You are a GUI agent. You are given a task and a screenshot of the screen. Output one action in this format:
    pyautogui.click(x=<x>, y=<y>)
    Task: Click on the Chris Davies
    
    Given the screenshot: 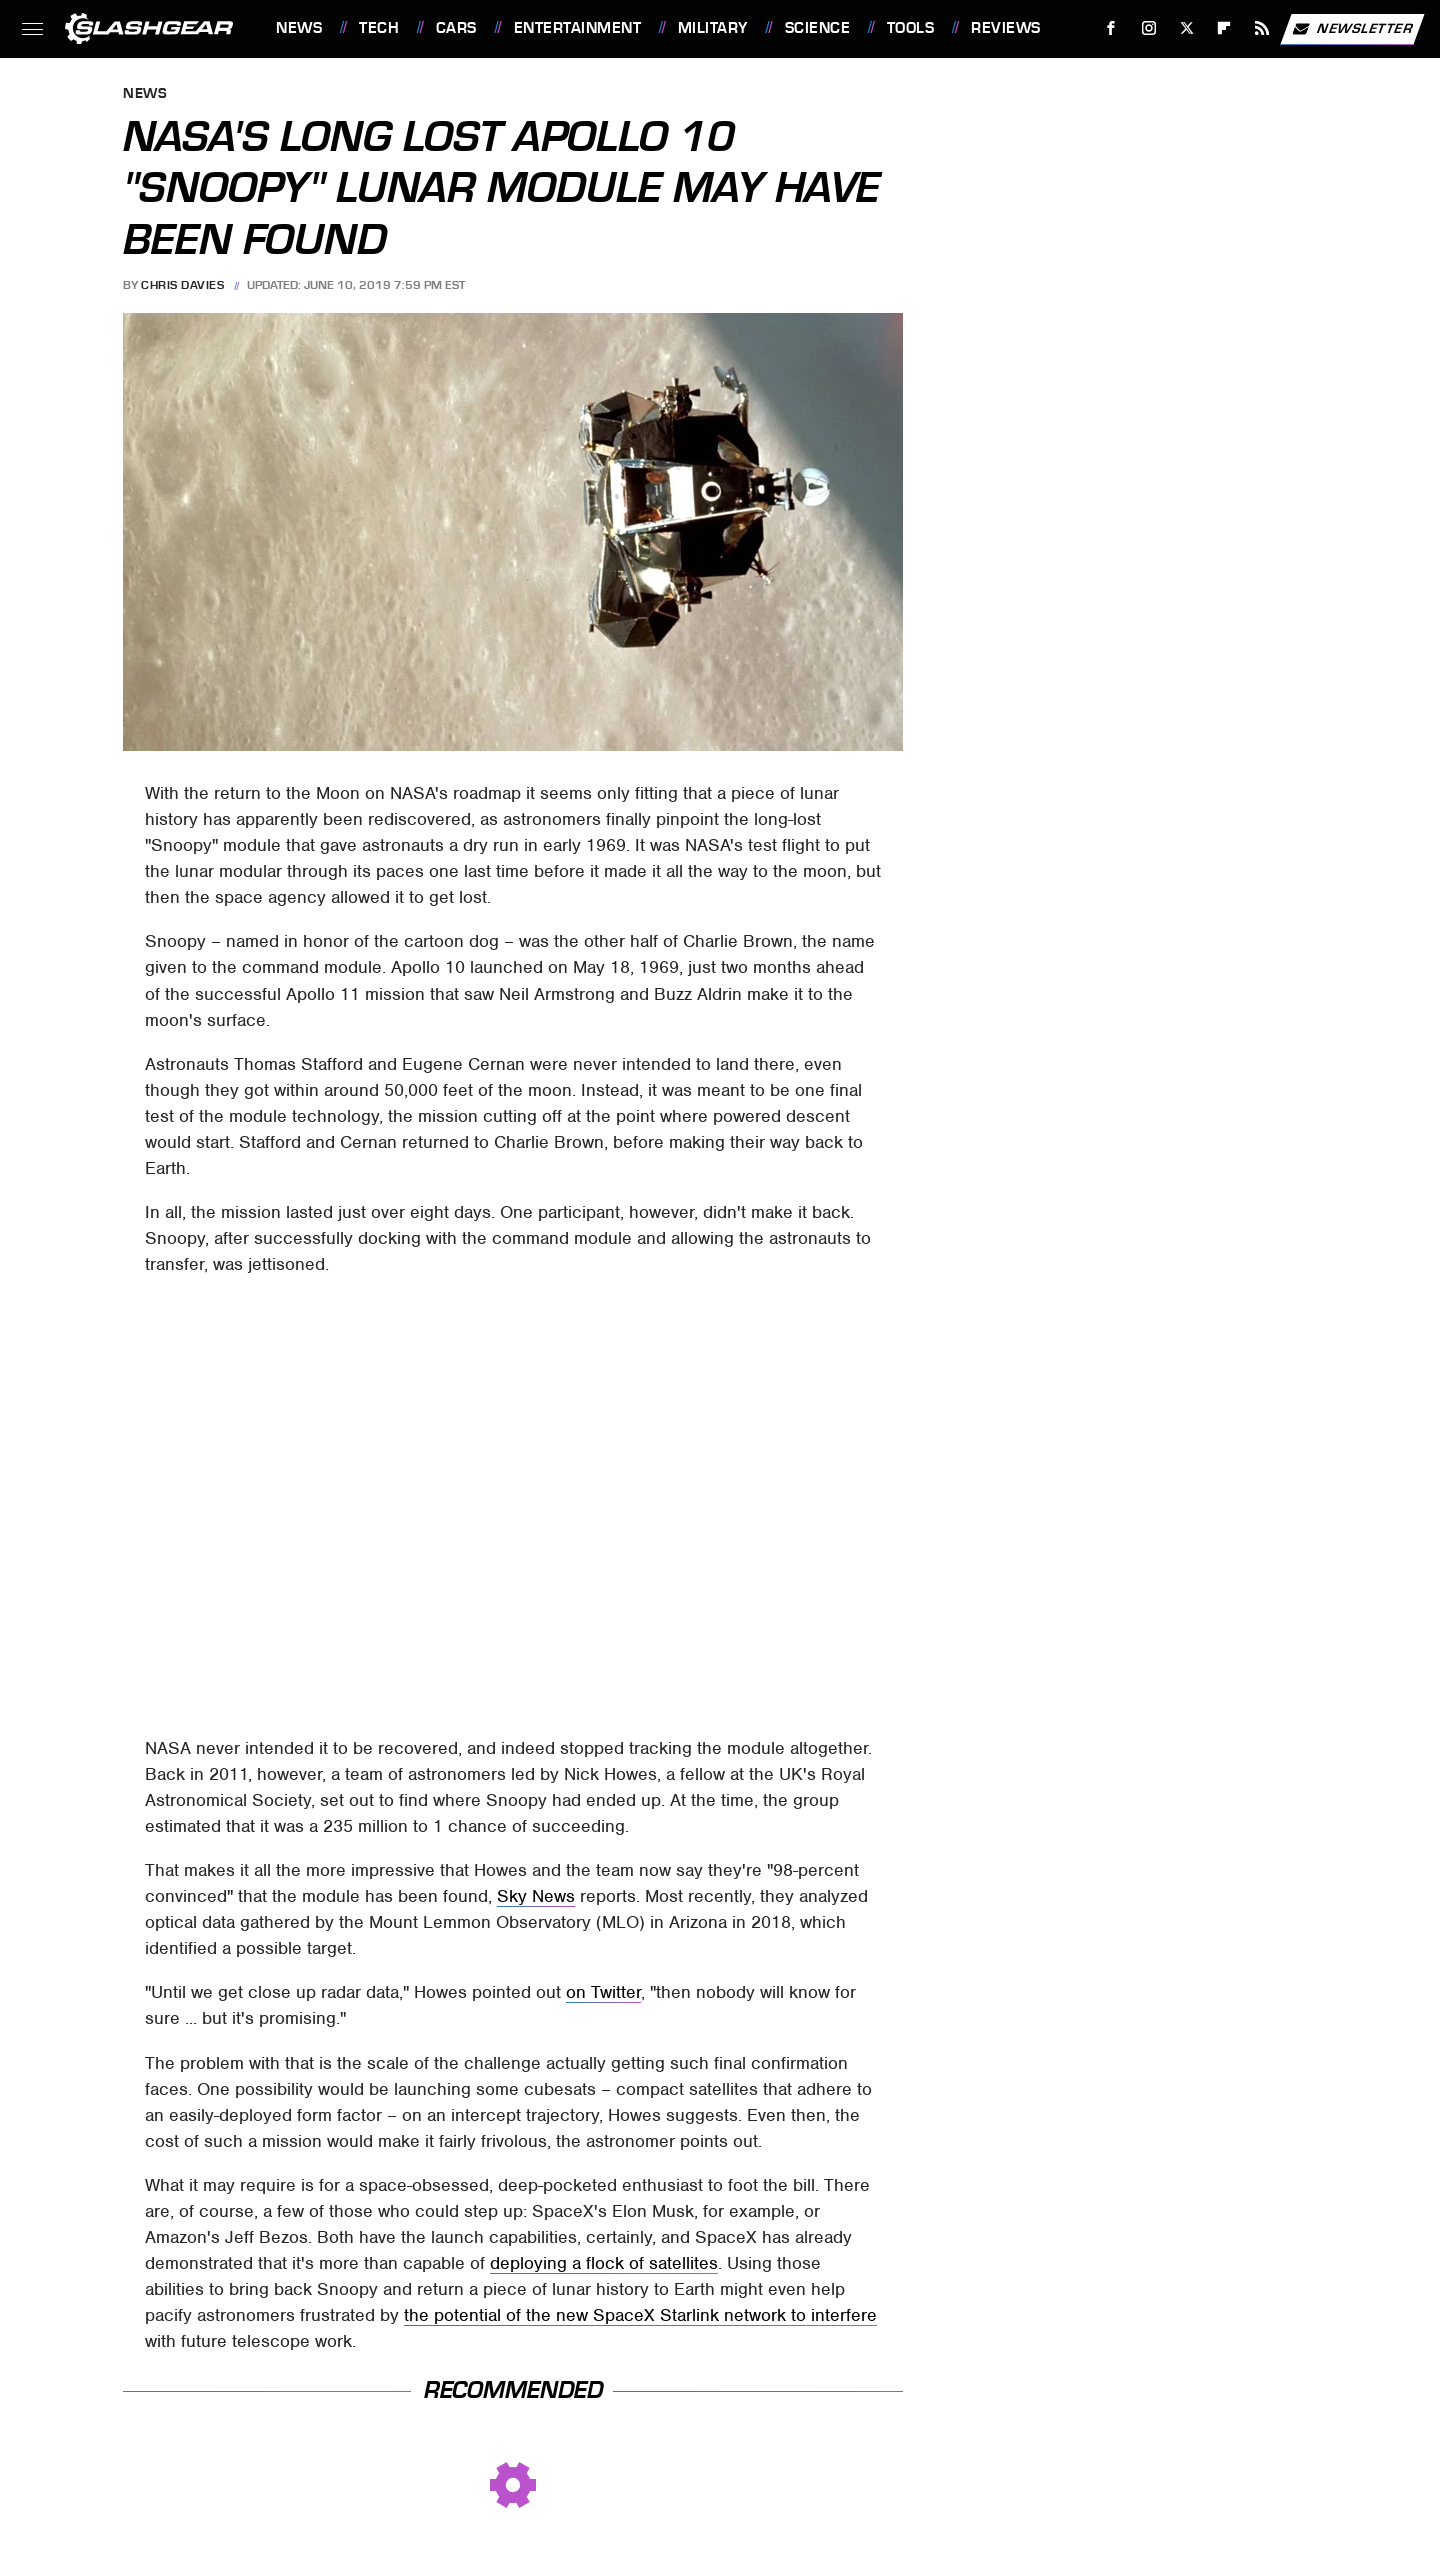 What is the action you would take?
    pyautogui.click(x=182, y=285)
    